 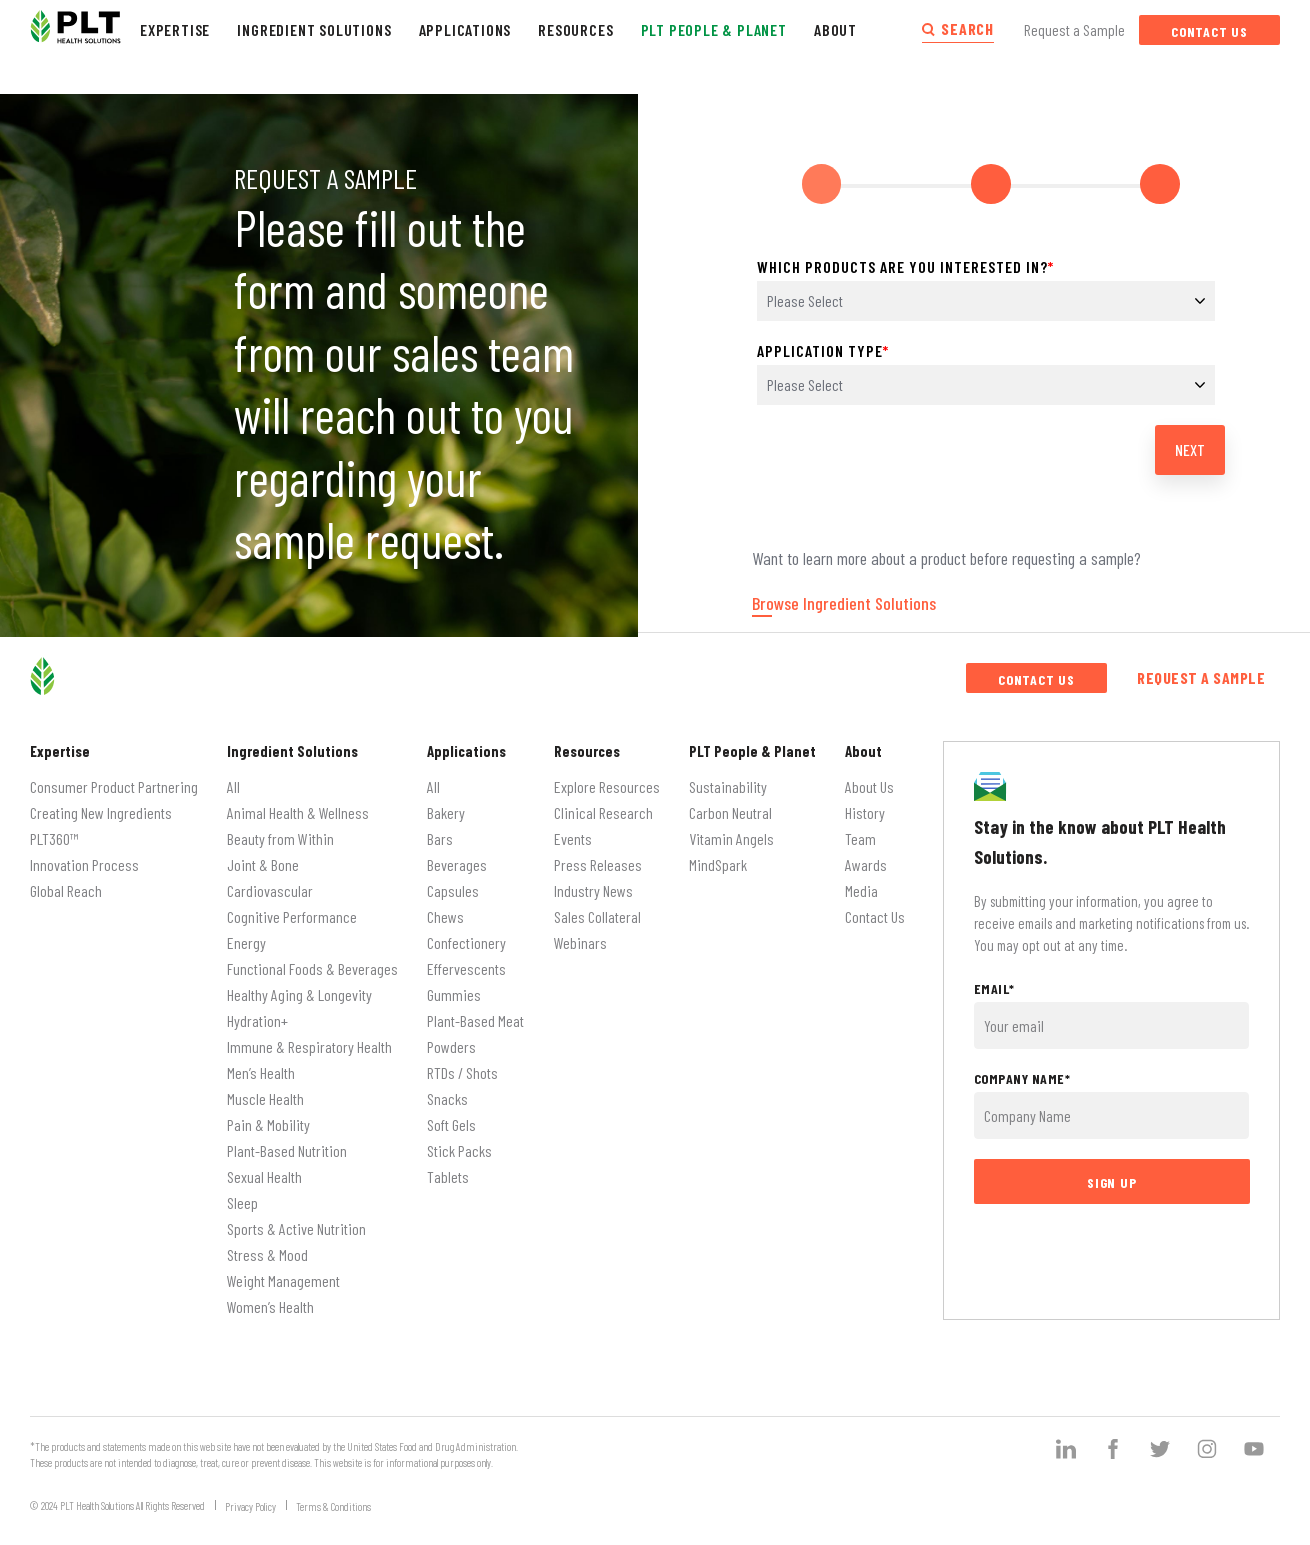 What do you see at coordinates (292, 906) in the screenshot?
I see `Cognitive Performance [menuitem]` at bounding box center [292, 906].